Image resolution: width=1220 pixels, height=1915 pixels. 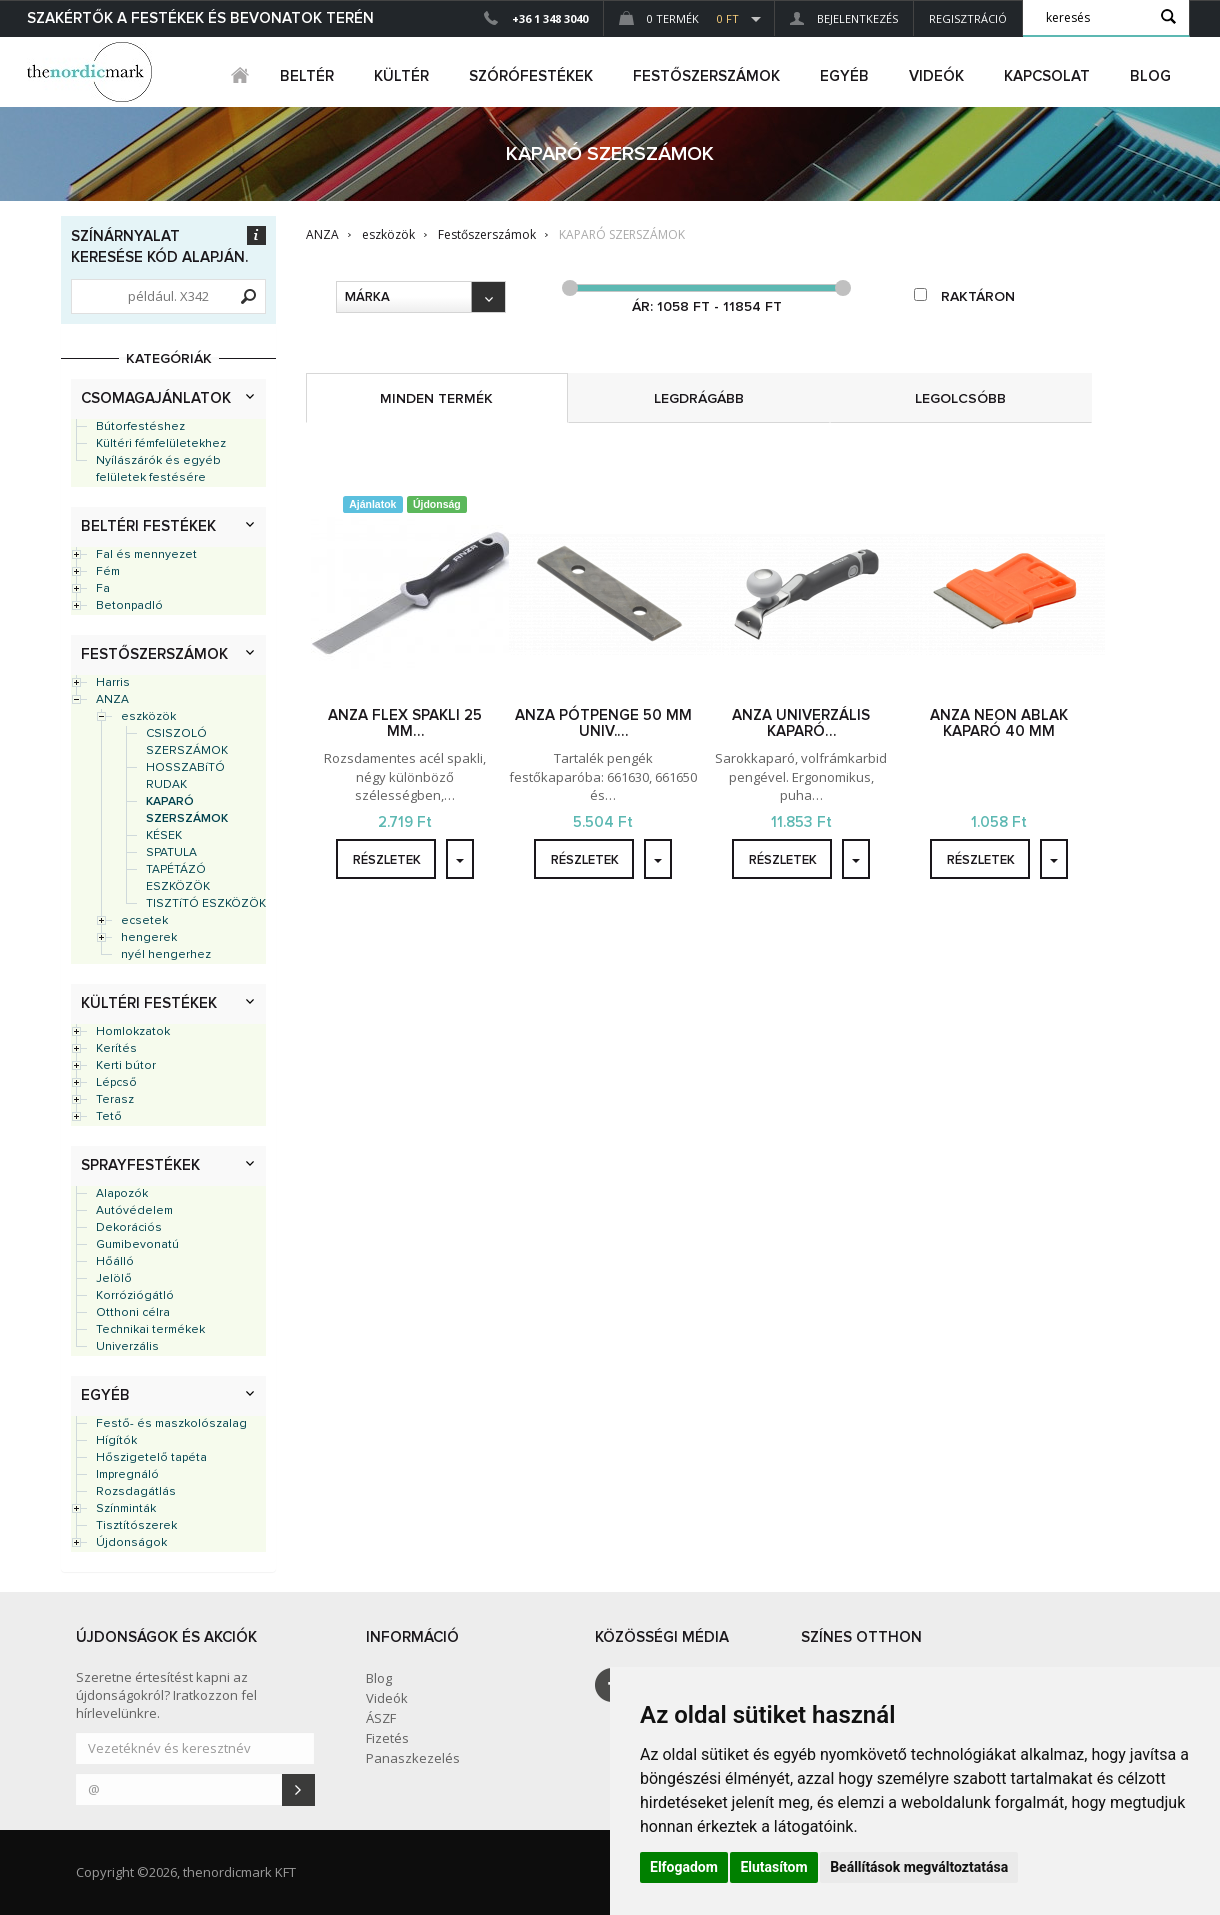 What do you see at coordinates (684, 1867) in the screenshot?
I see `Elfogadom [button]` at bounding box center [684, 1867].